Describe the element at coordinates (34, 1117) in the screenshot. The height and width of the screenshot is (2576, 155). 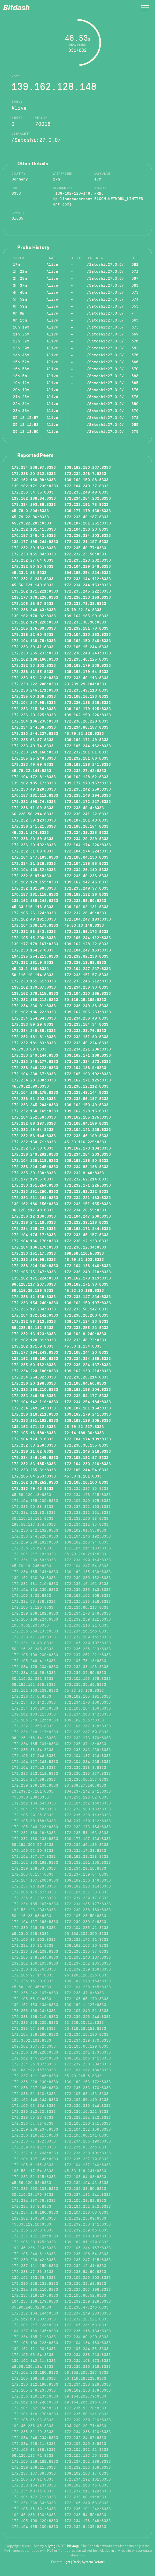
I see `172.104.252.58:8333` at that location.